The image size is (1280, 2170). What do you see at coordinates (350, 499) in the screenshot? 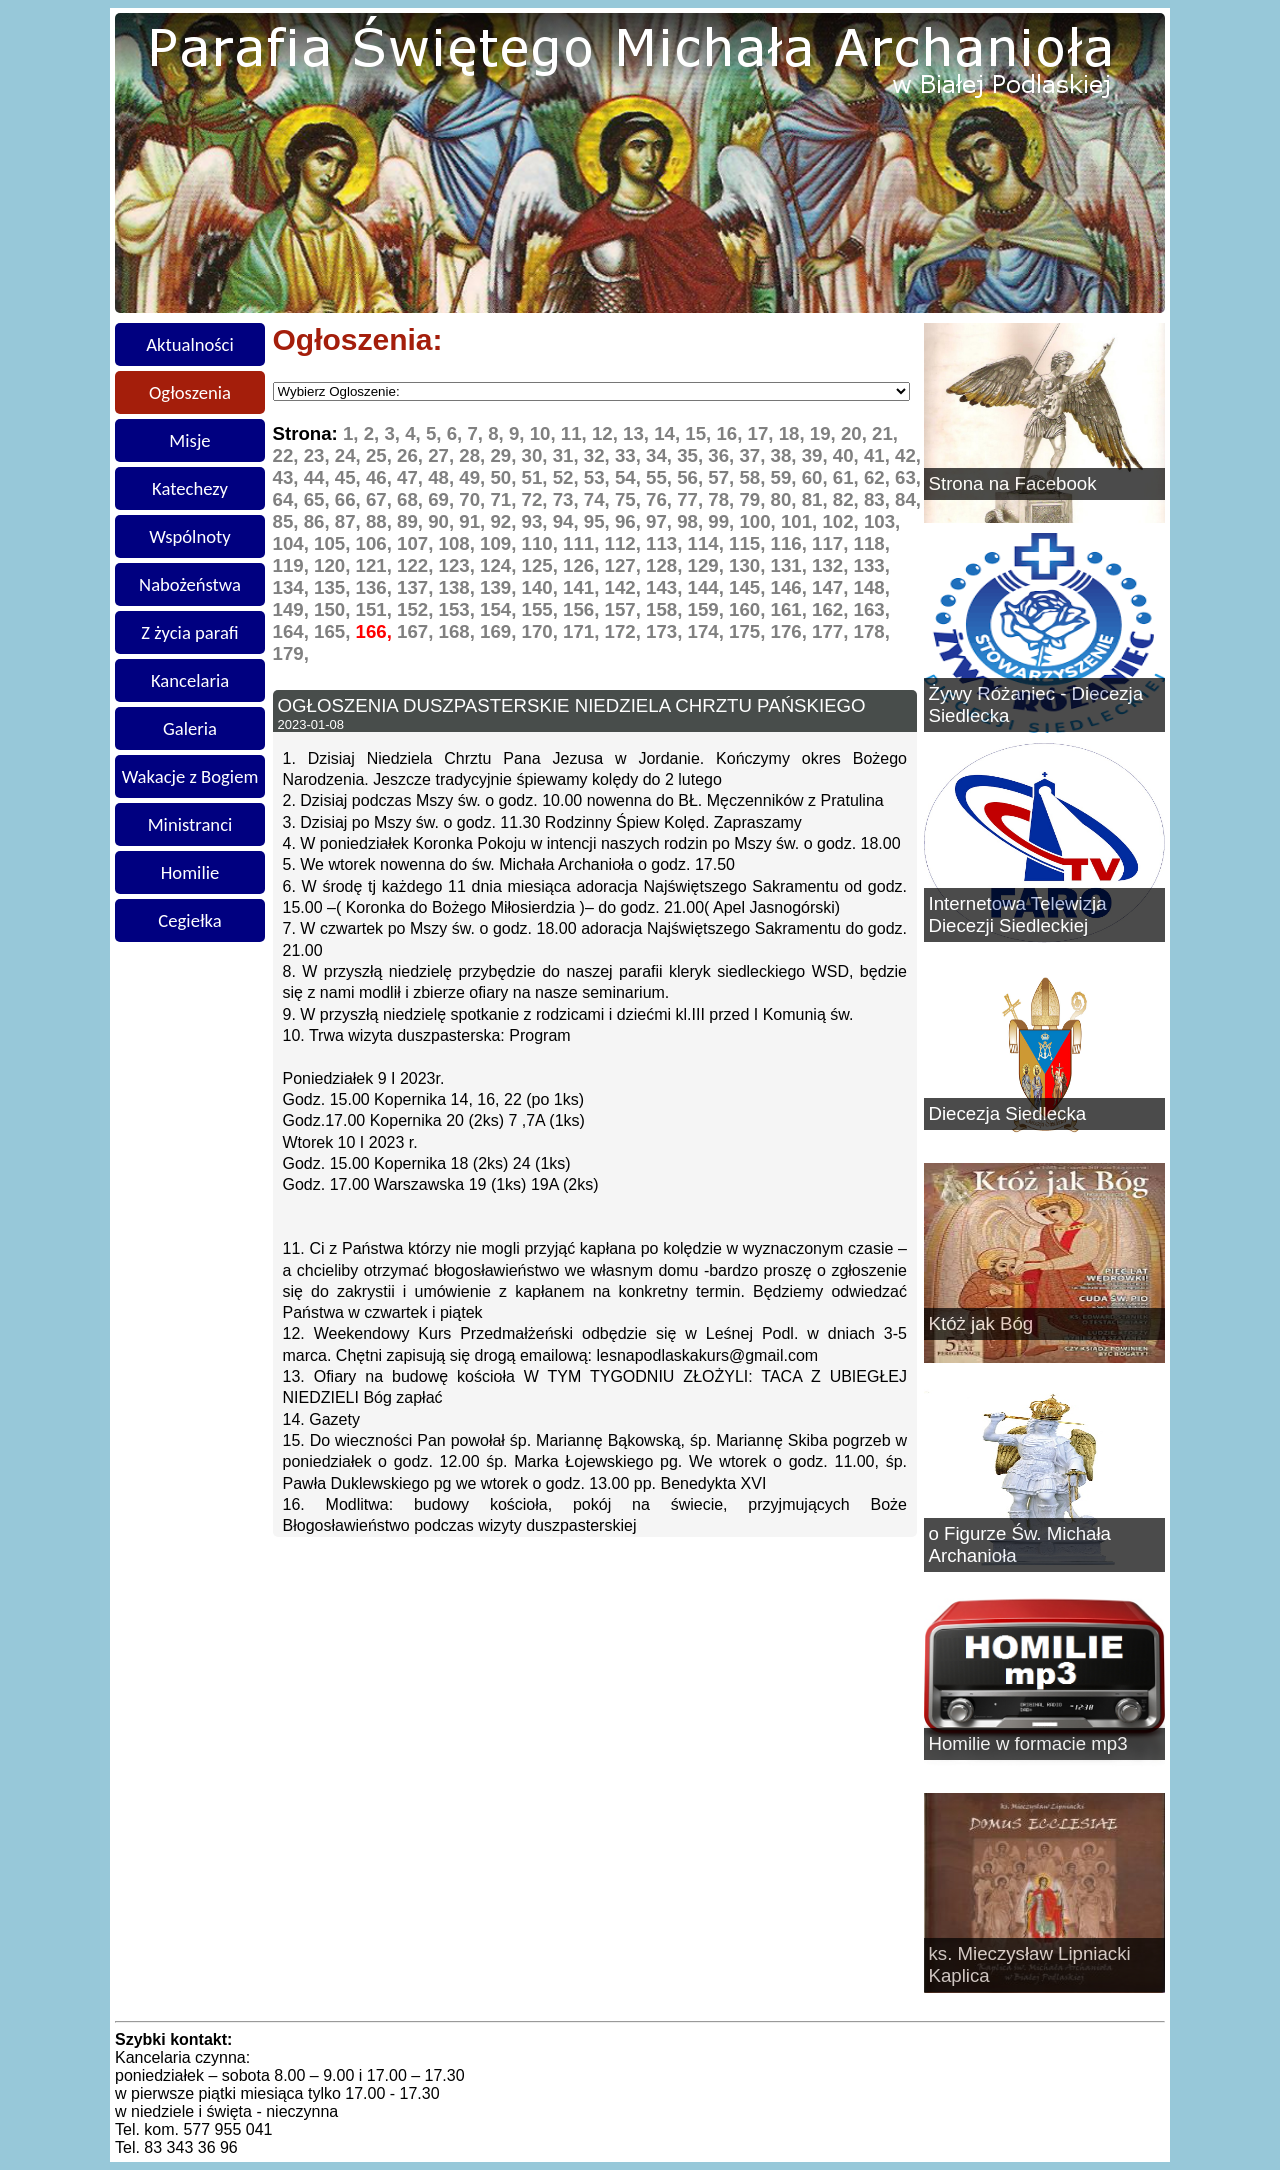
I see `66,` at bounding box center [350, 499].